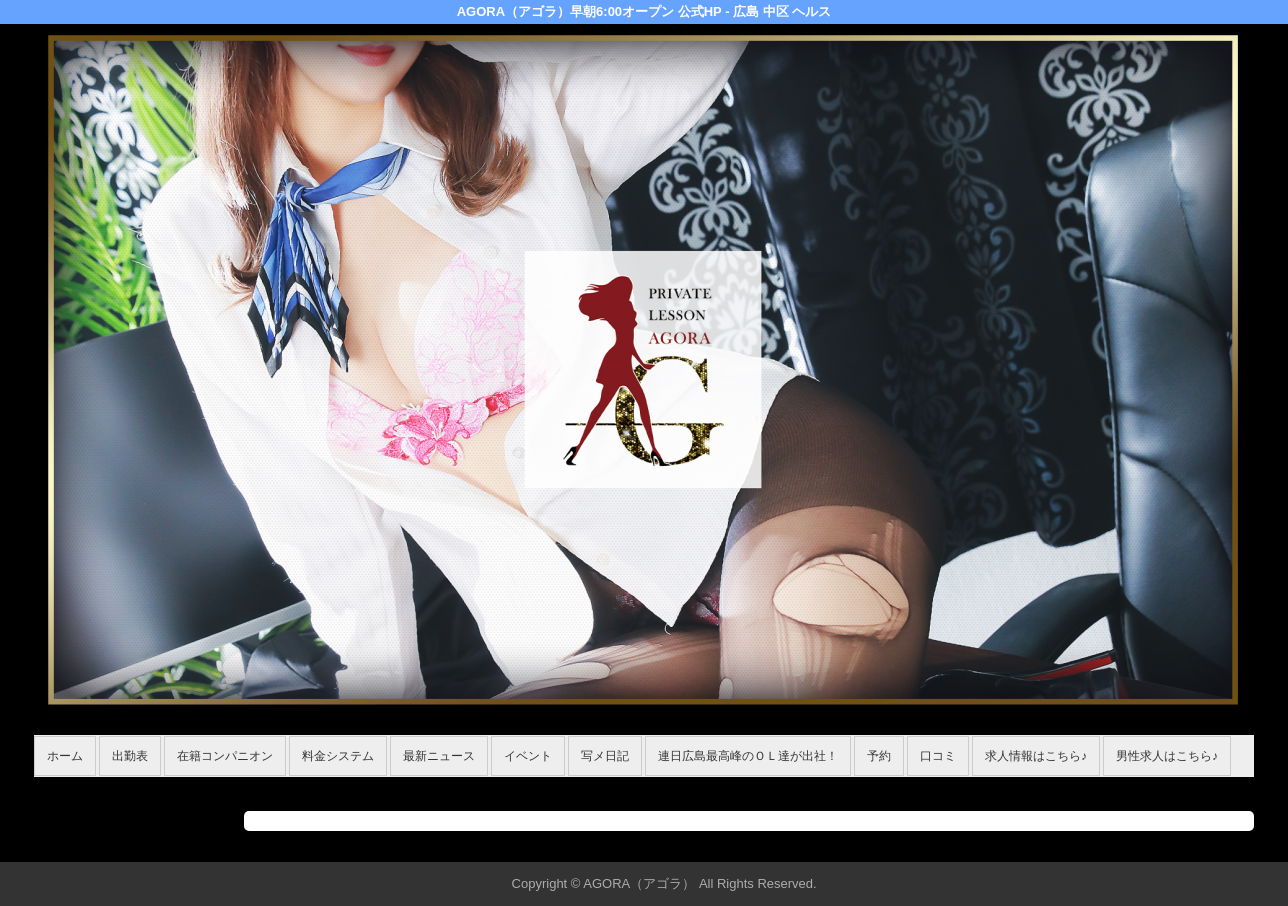 Image resolution: width=1288 pixels, height=906 pixels. I want to click on 連日広島最高峰のＯＬ達が出社！, so click(748, 756).